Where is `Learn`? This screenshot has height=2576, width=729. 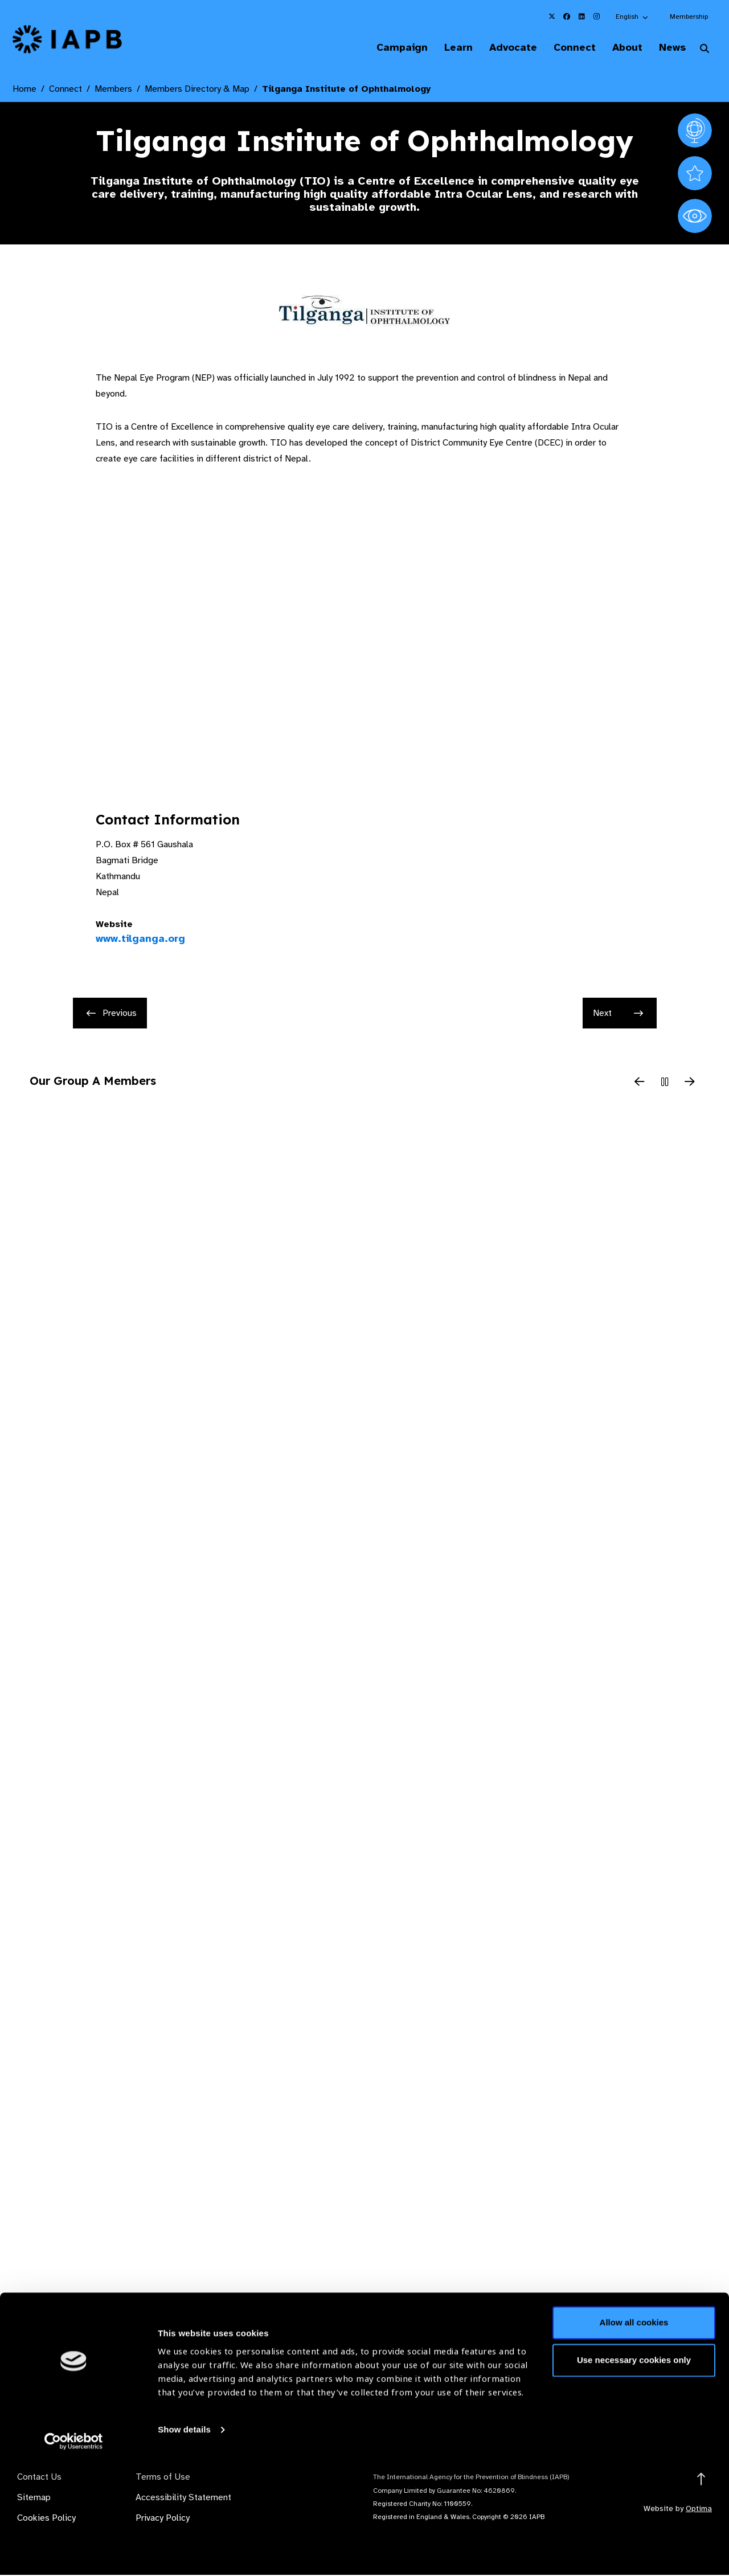 Learn is located at coordinates (444, 48).